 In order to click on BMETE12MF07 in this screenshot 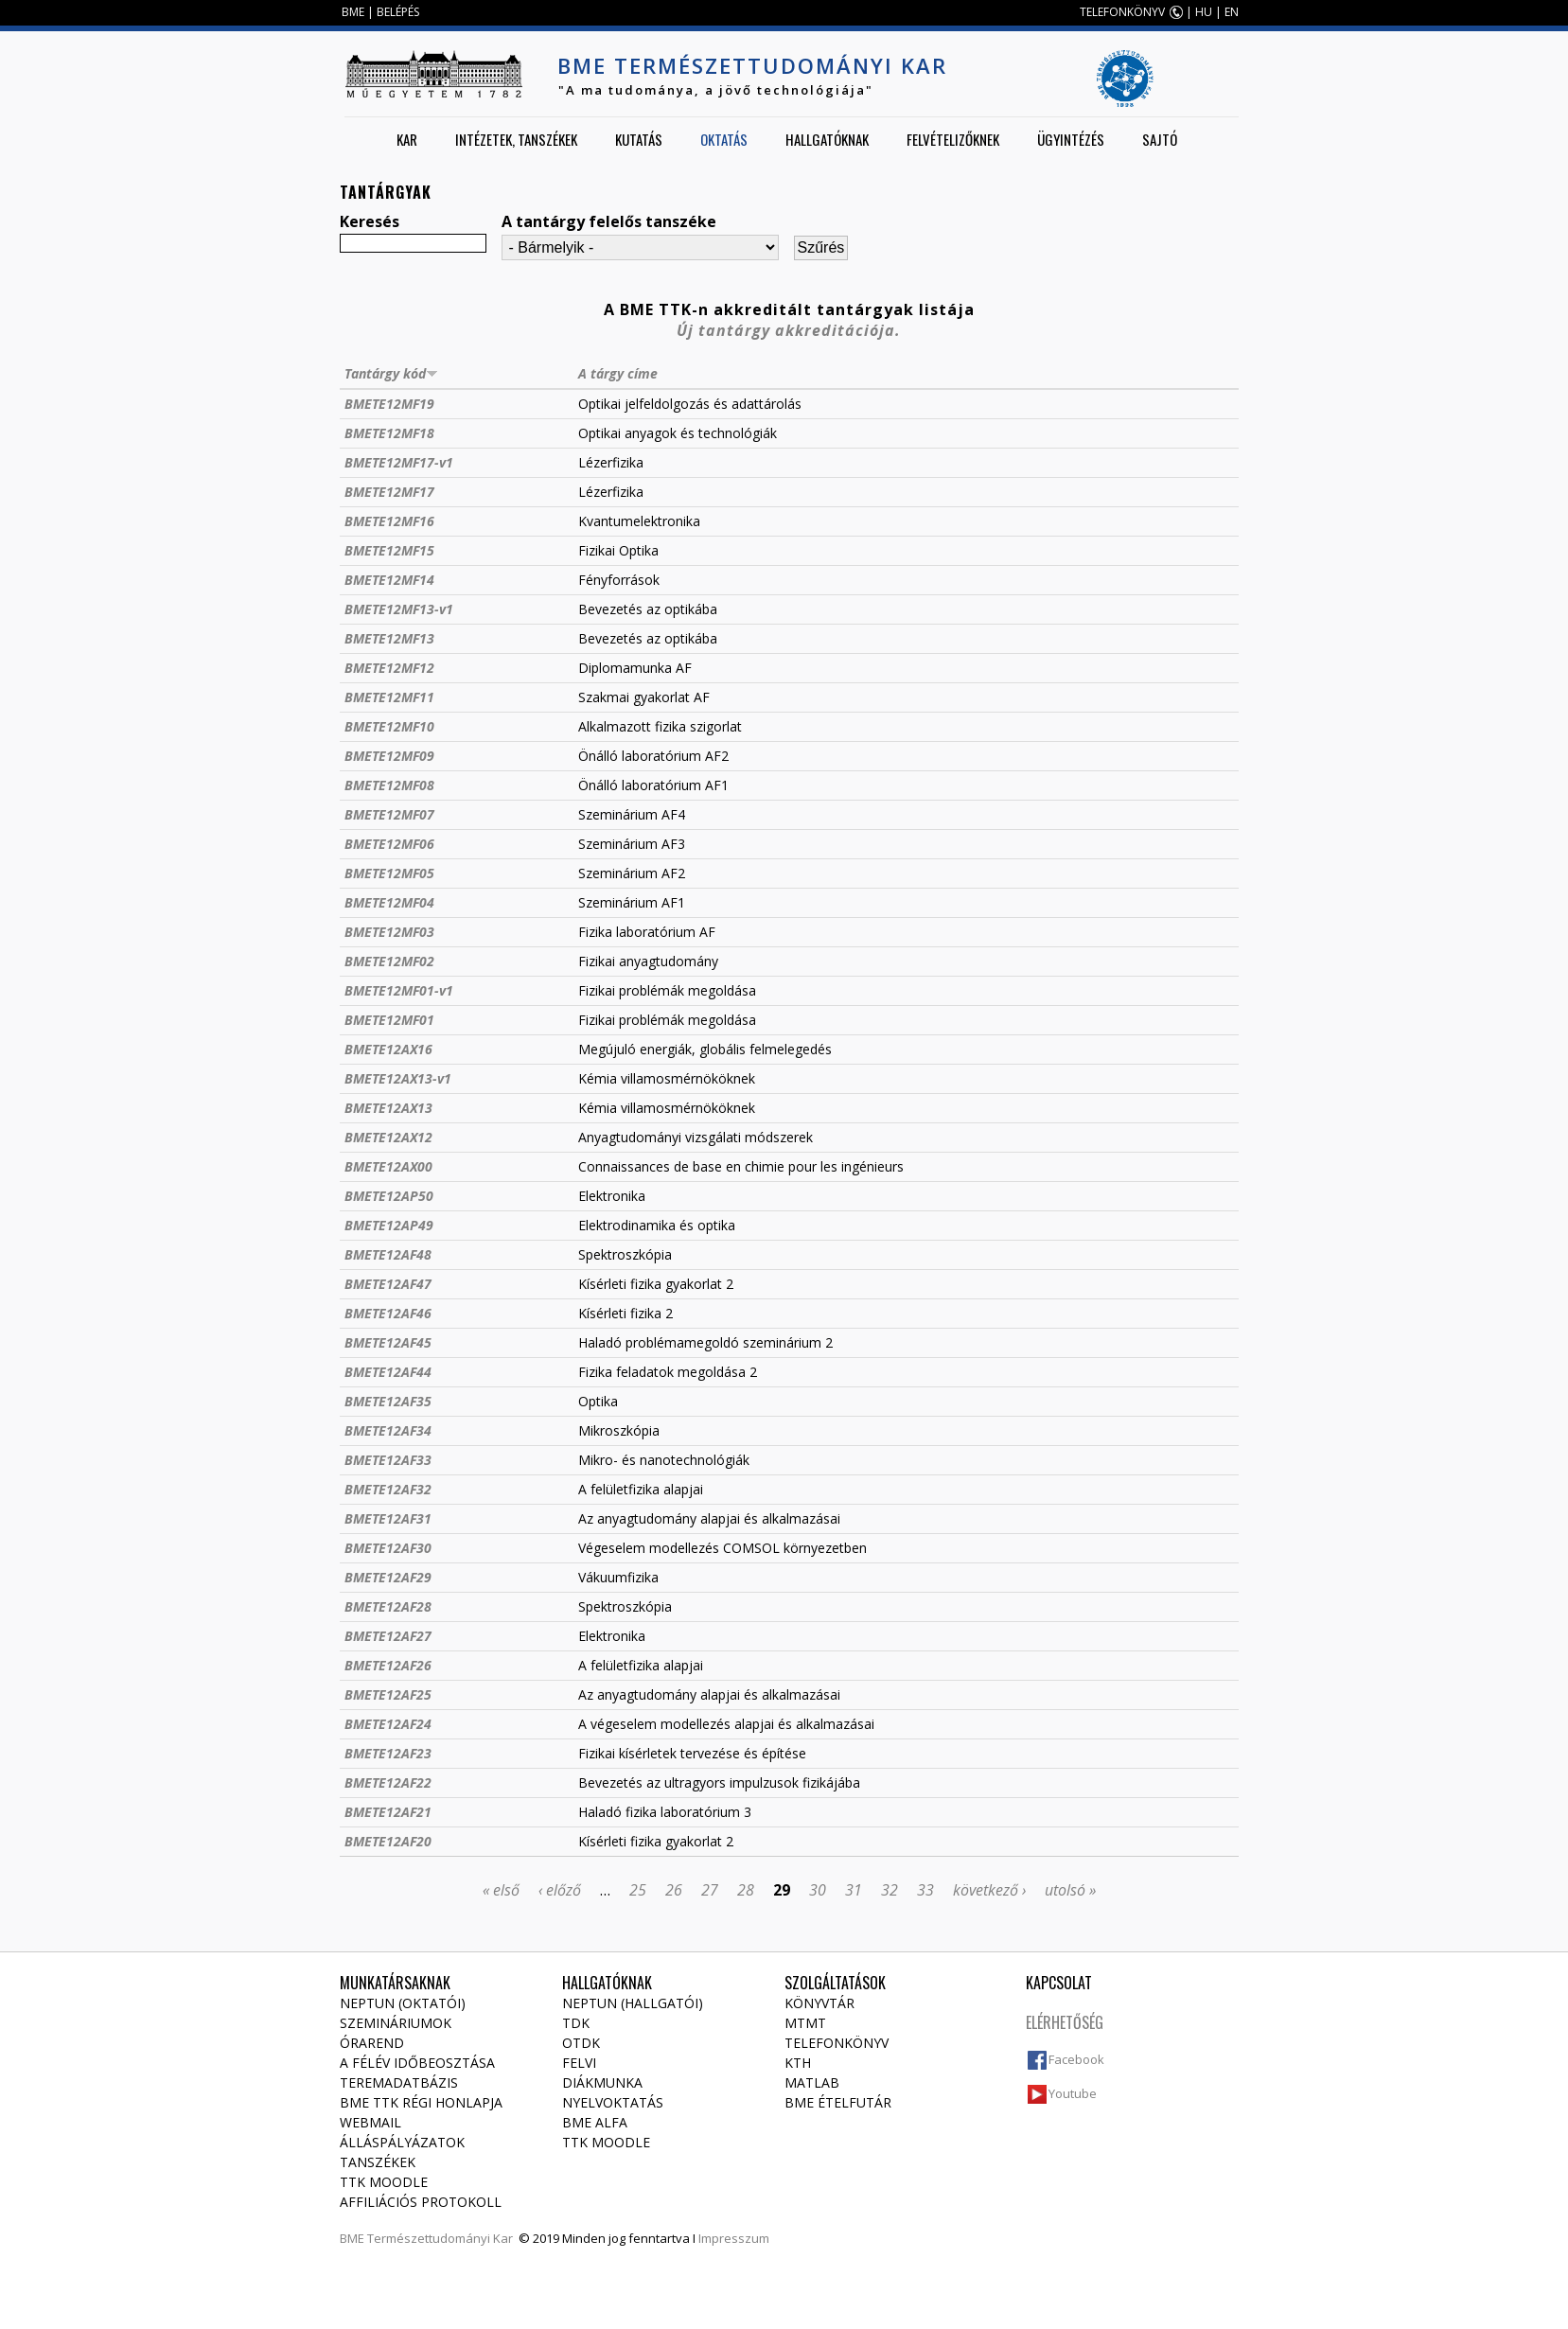, I will do `click(389, 814)`.